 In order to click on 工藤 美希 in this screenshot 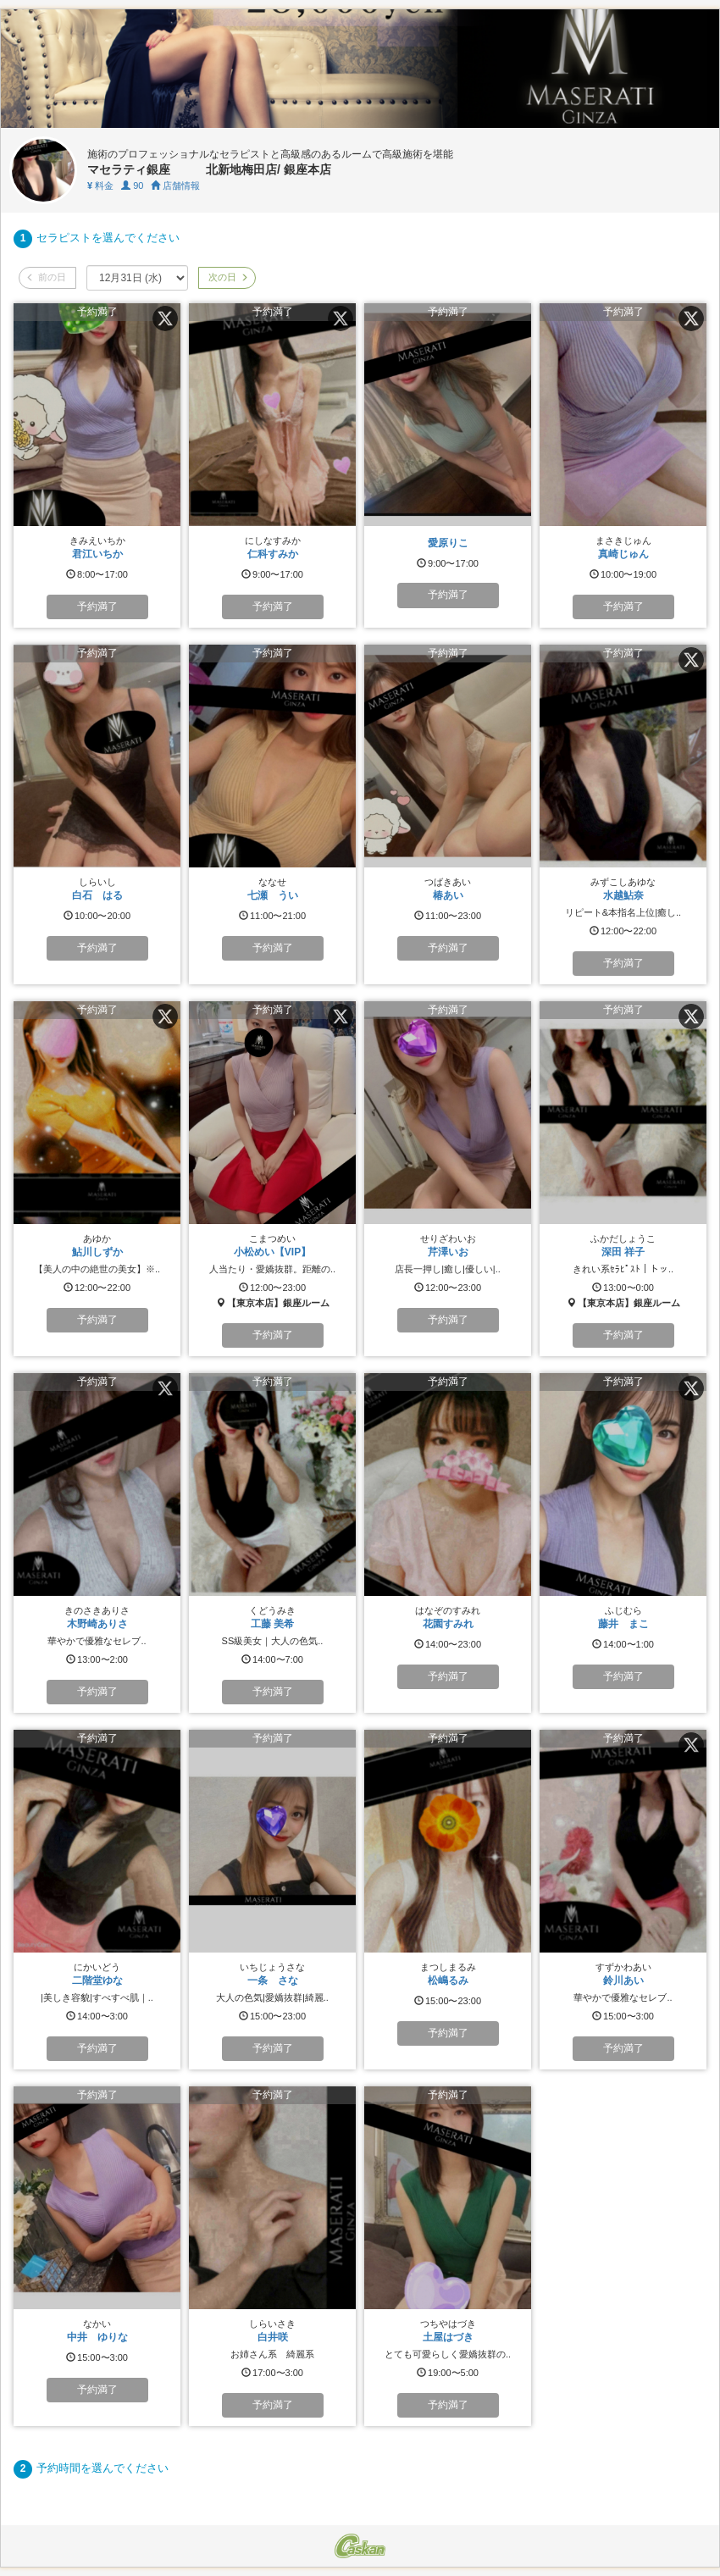, I will do `click(272, 1624)`.